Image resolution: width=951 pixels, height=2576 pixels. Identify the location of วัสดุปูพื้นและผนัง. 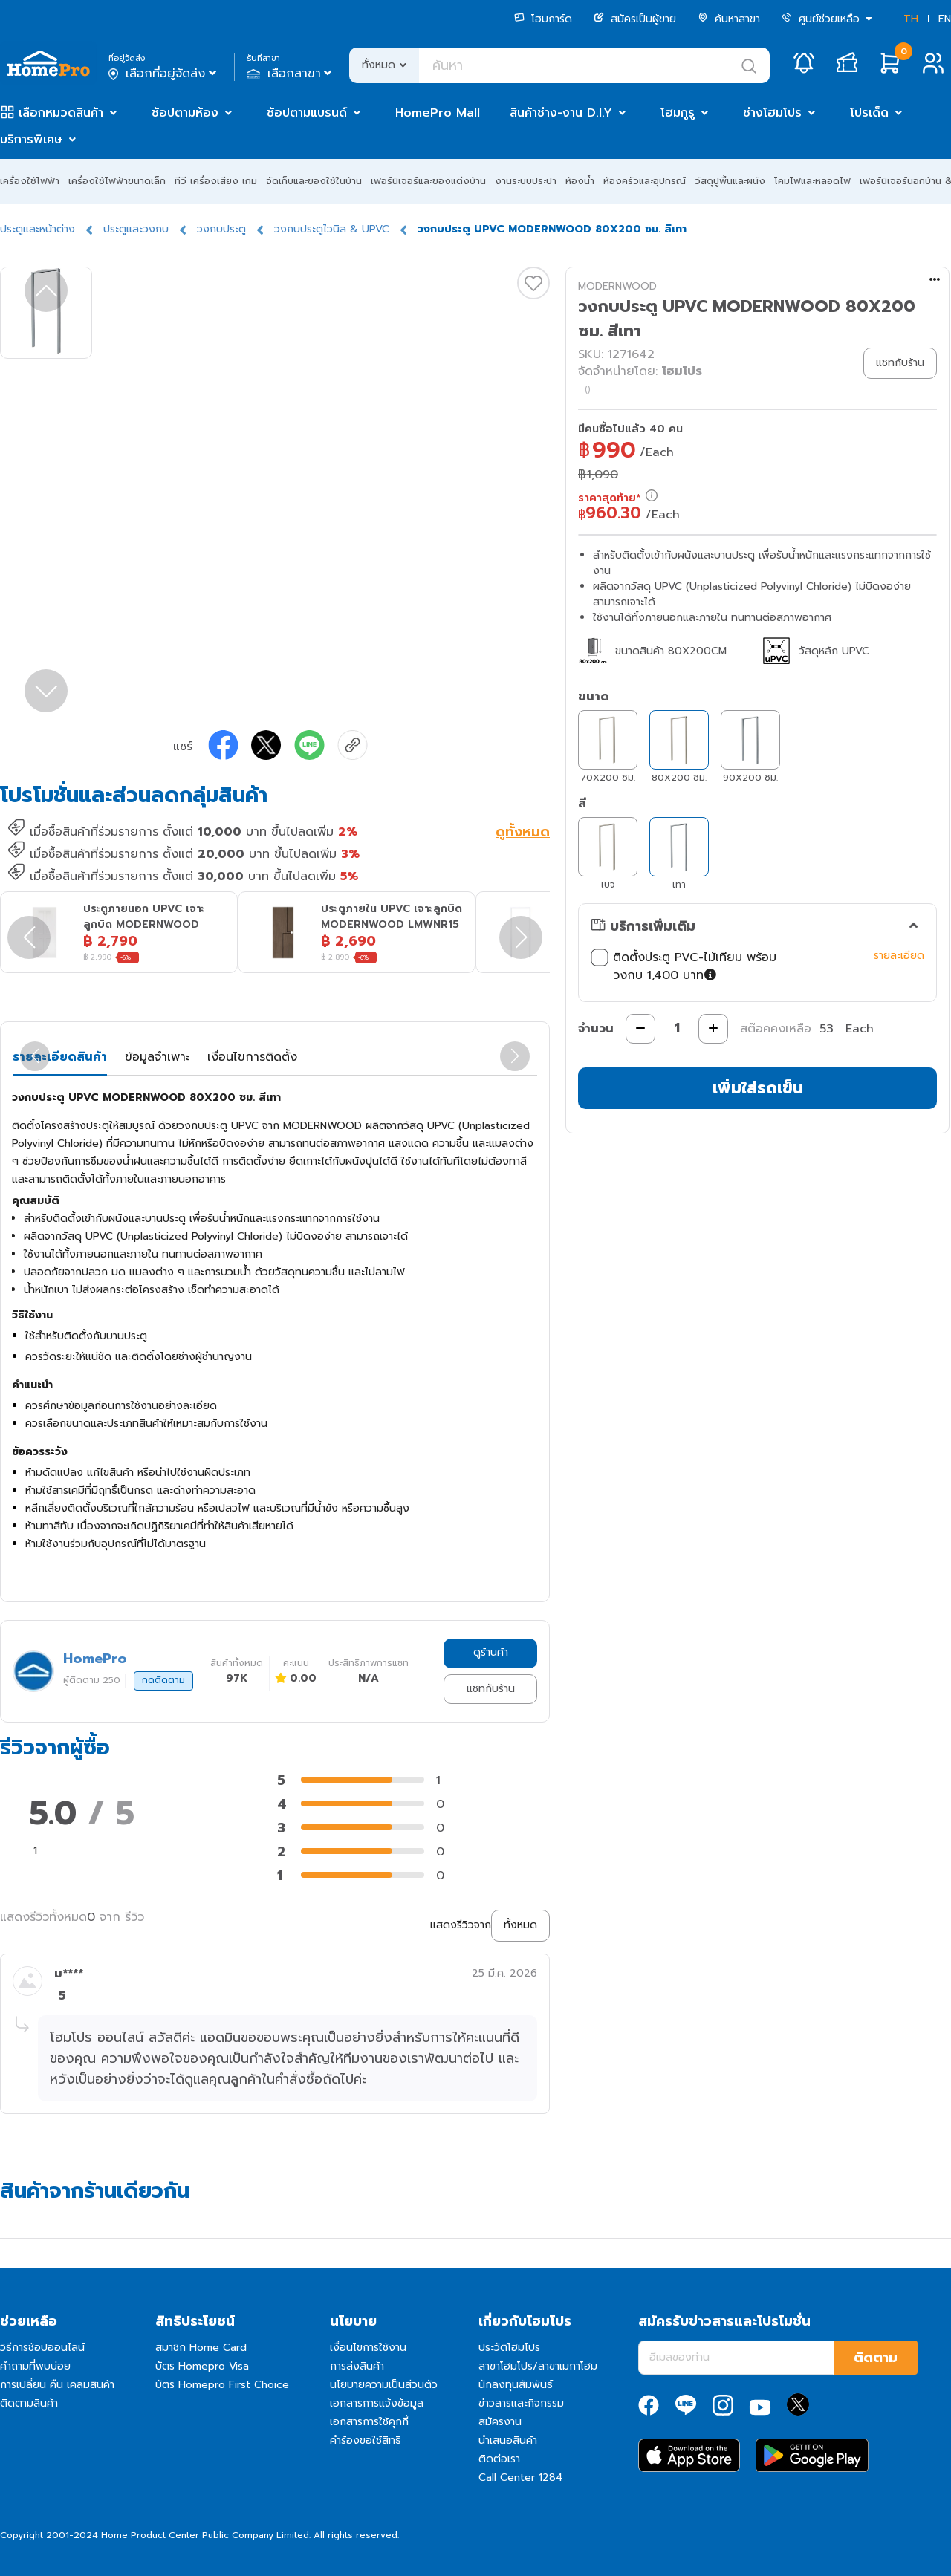
(730, 181).